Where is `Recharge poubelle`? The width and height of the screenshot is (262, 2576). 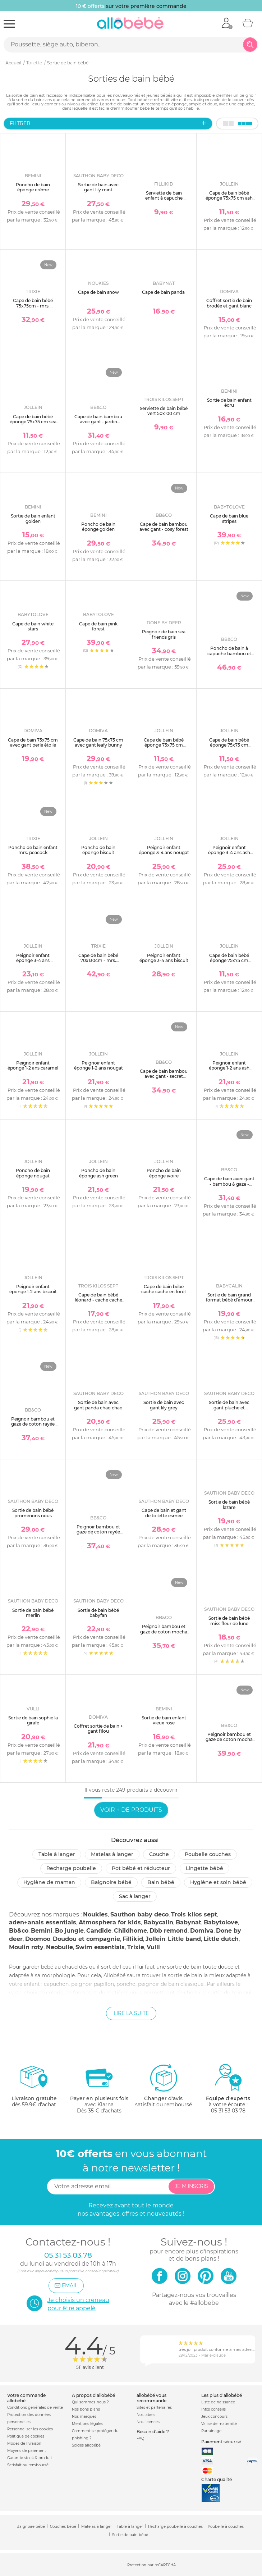
Recharge poubelle is located at coordinates (71, 1868).